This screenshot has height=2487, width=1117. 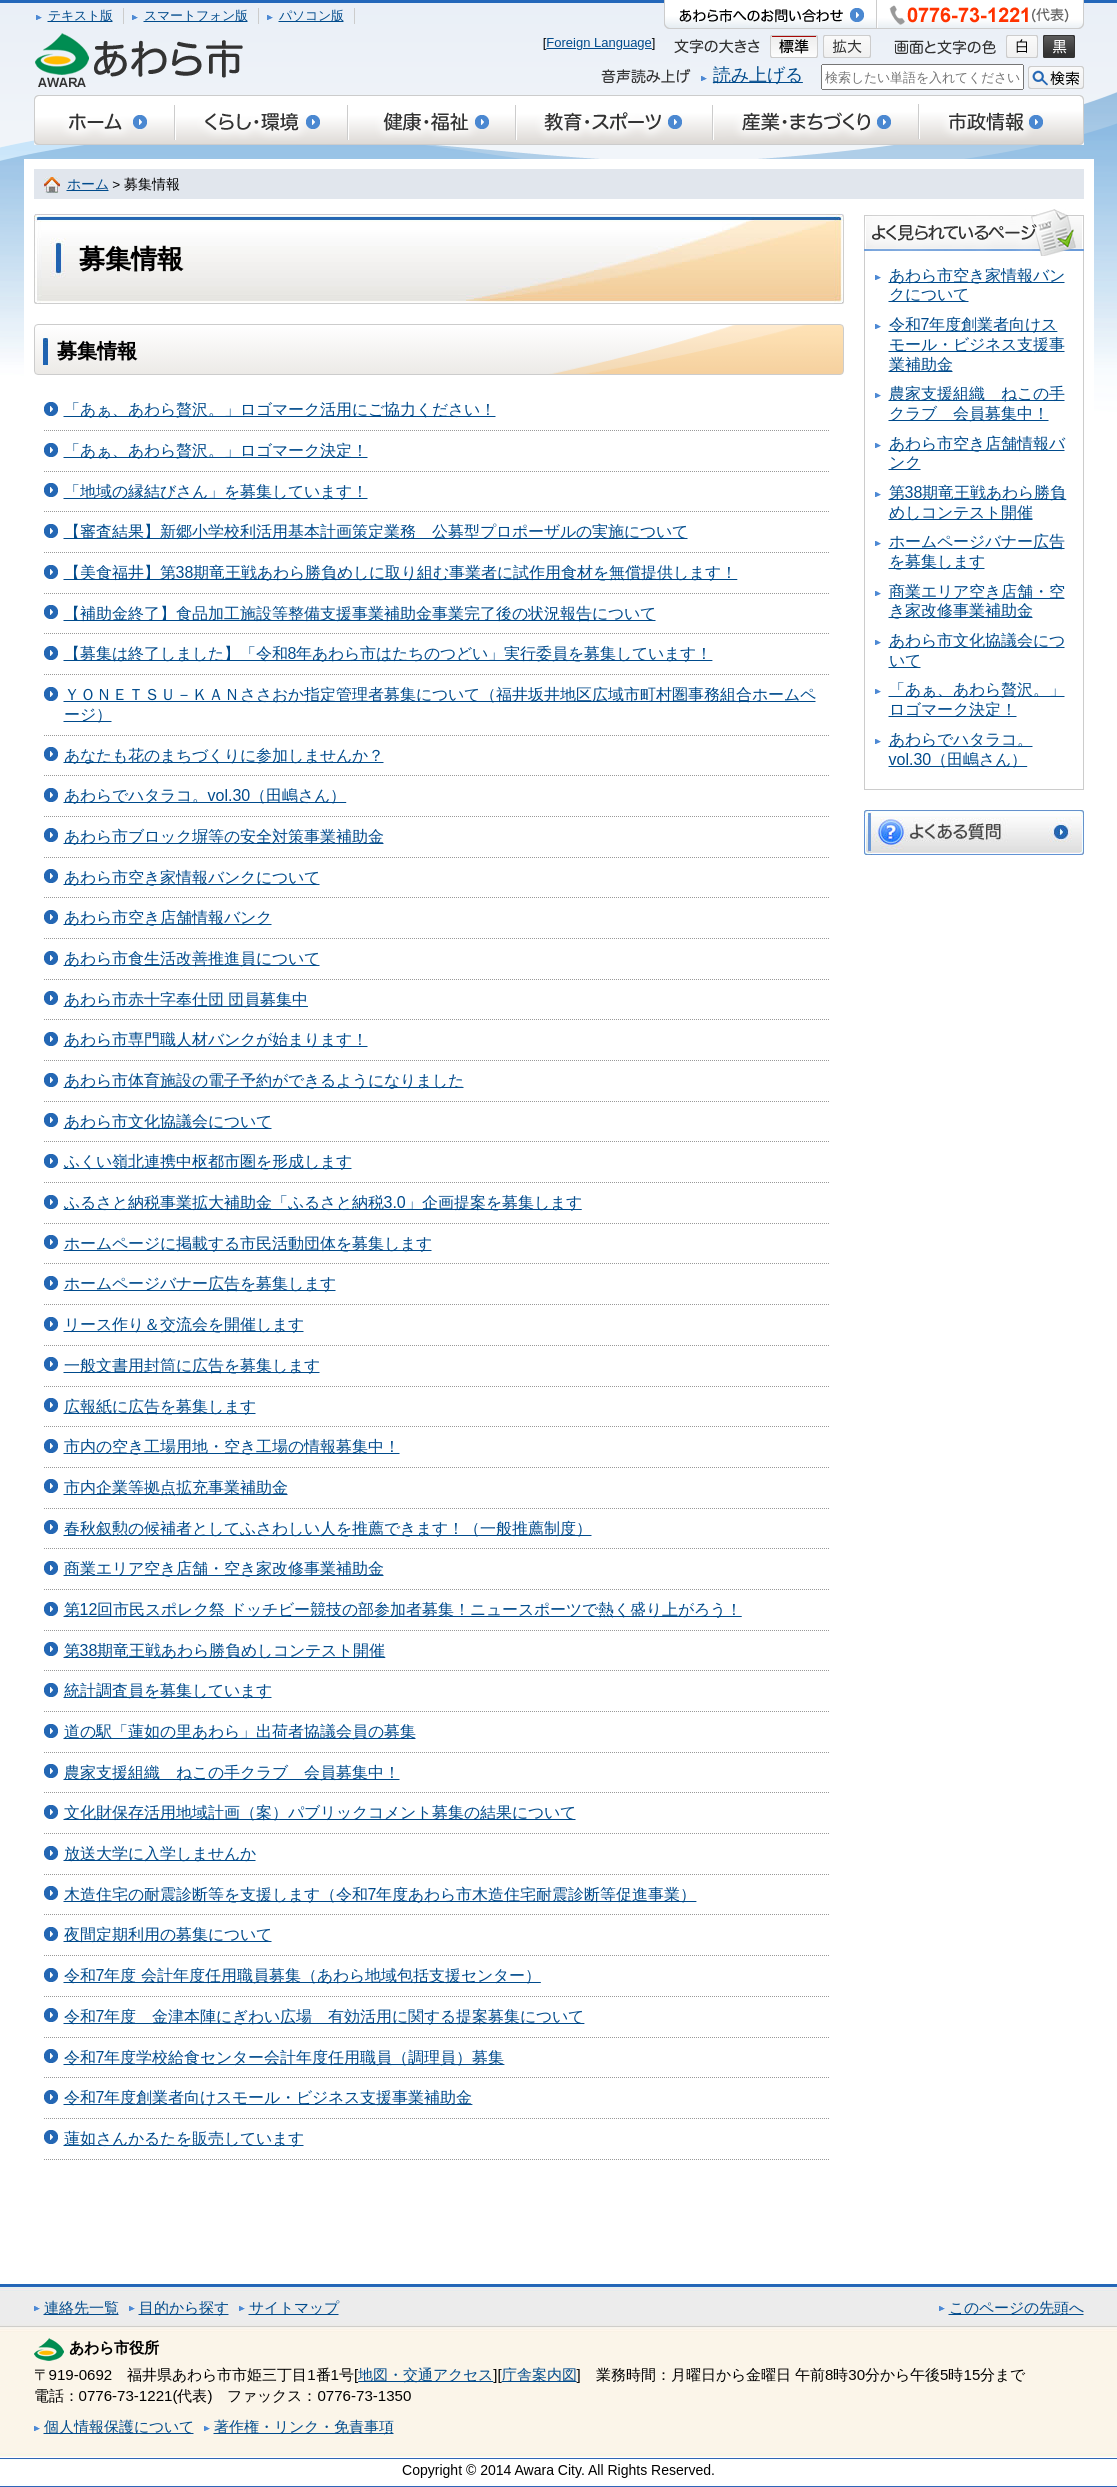 I want to click on 令和7年度学校給食センター会計年度任用職員（調理員）募集, so click(x=284, y=2057).